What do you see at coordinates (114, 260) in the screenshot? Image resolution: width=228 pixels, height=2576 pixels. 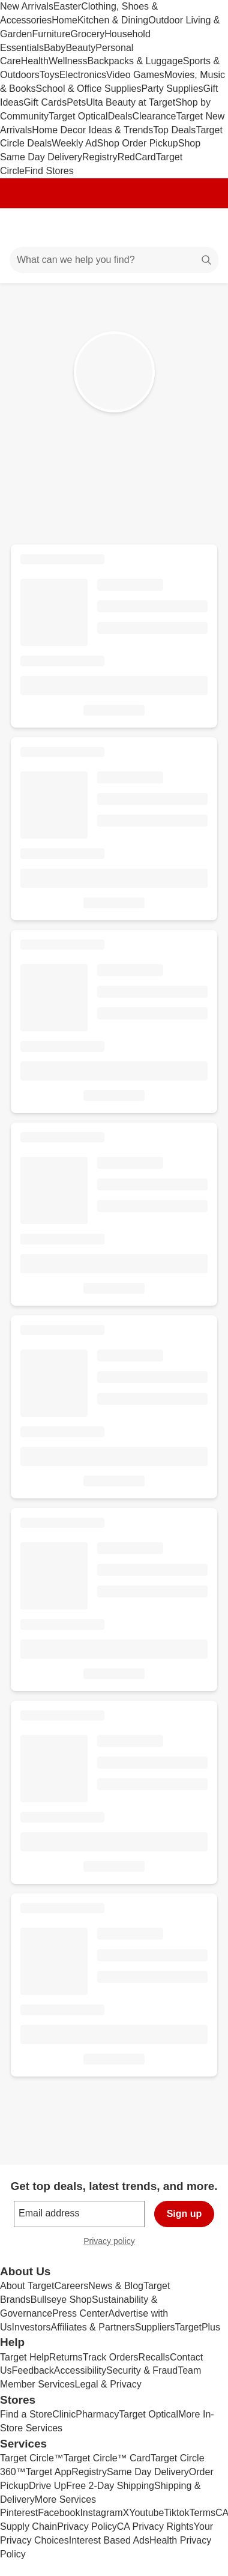 I see `[What can we help you find?]` at bounding box center [114, 260].